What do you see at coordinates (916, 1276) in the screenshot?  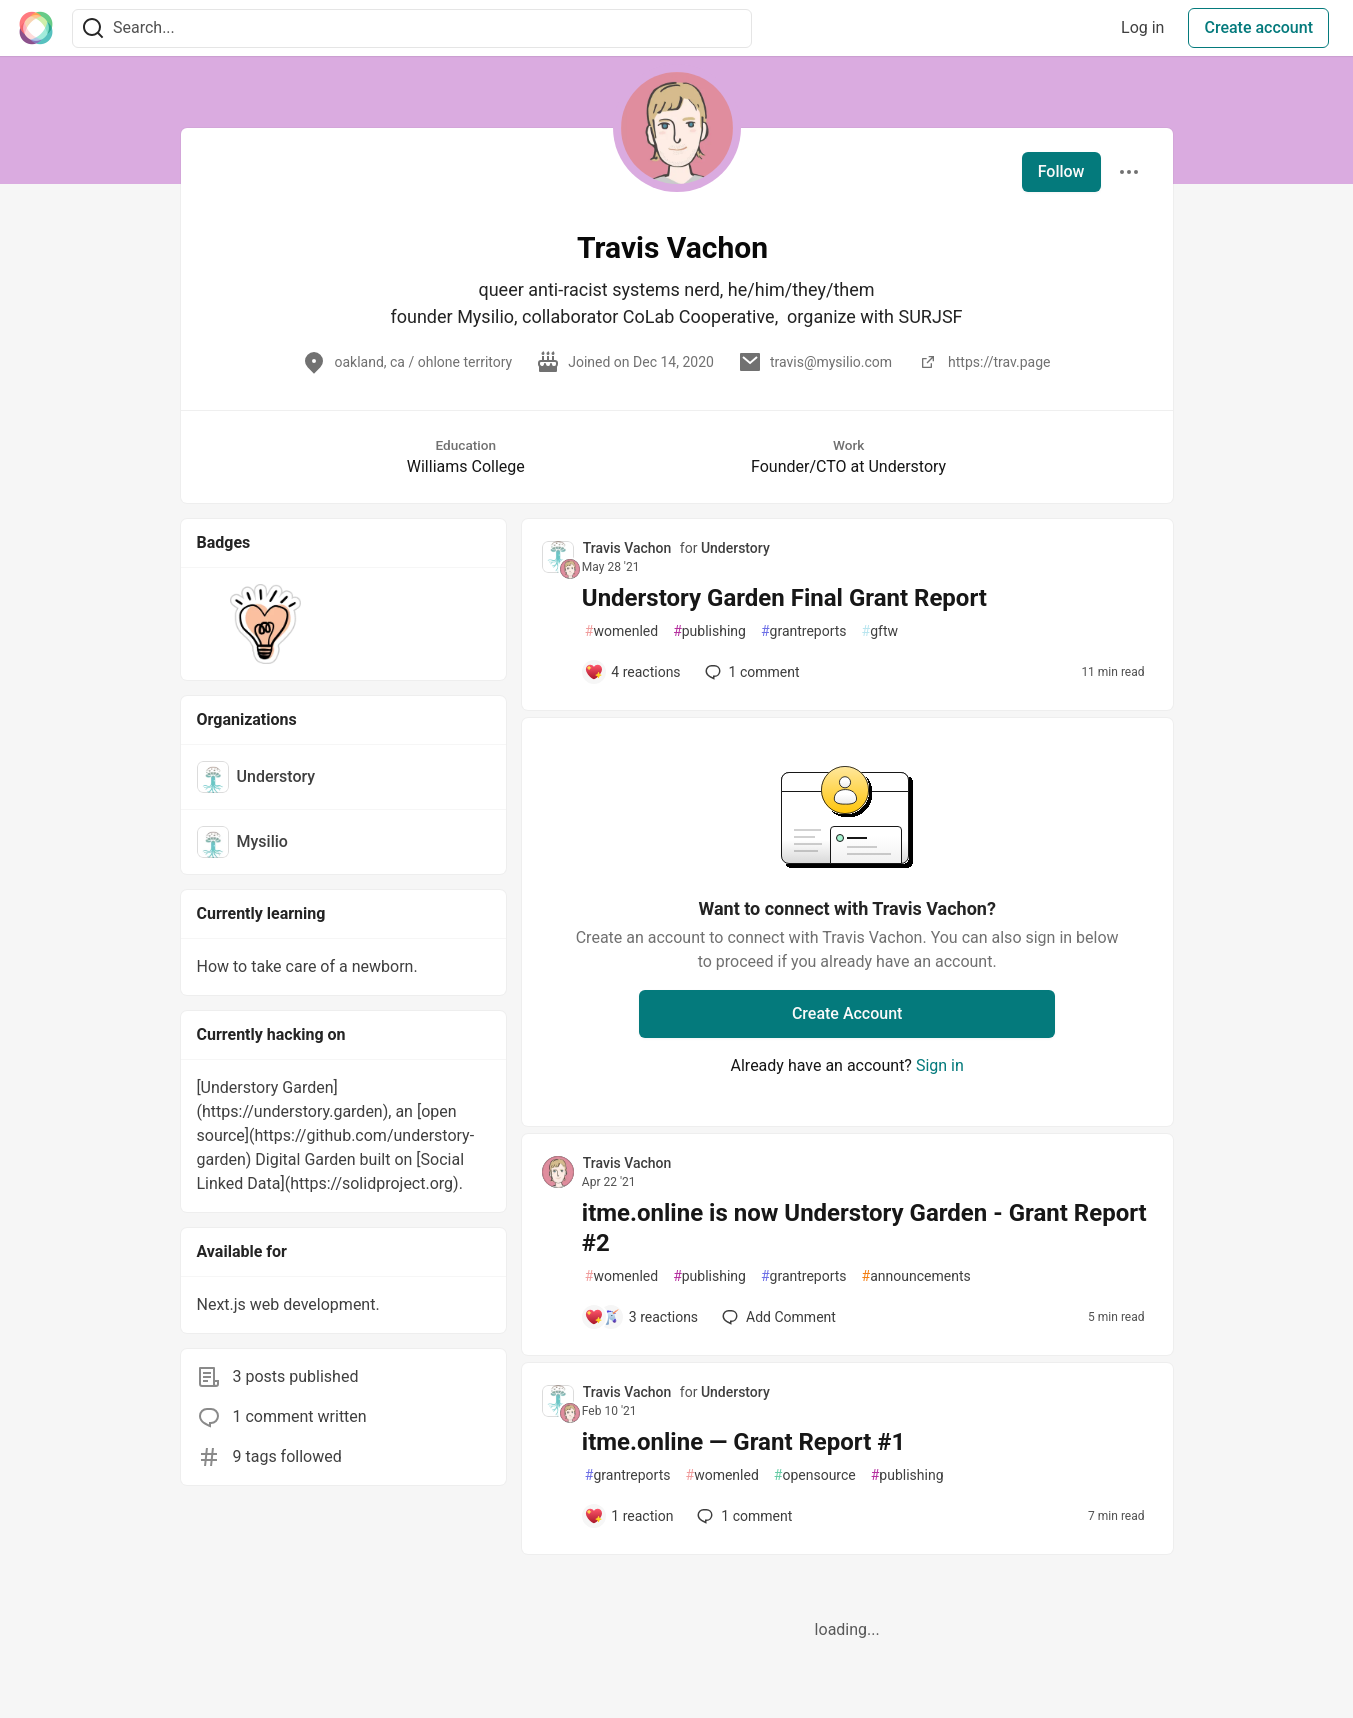 I see `announcements` at bounding box center [916, 1276].